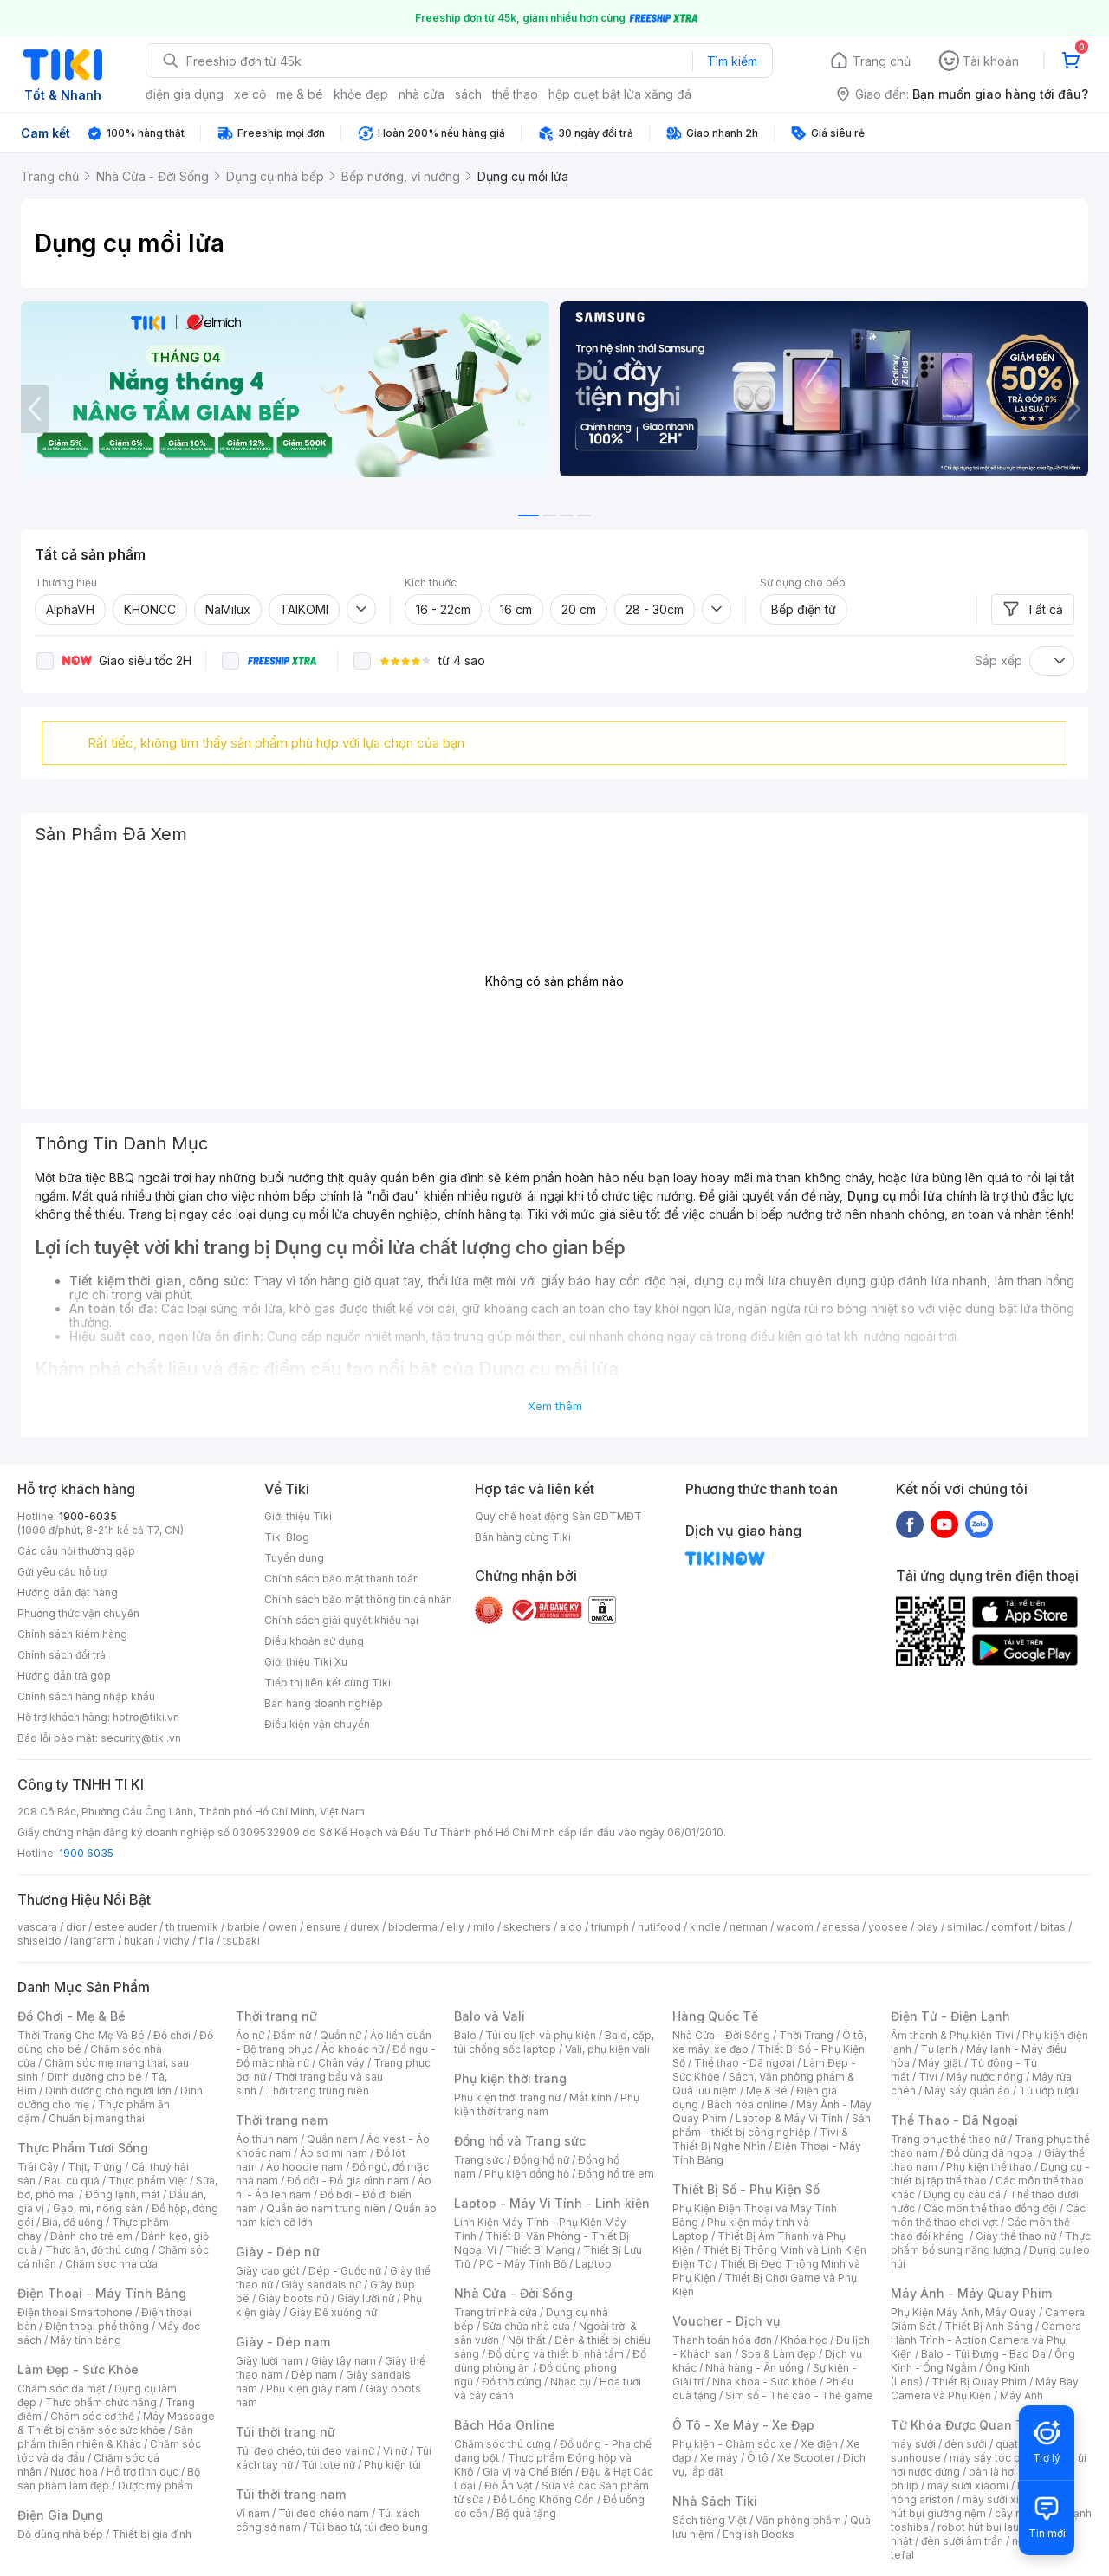  What do you see at coordinates (86, 1853) in the screenshot?
I see `1900 6035` at bounding box center [86, 1853].